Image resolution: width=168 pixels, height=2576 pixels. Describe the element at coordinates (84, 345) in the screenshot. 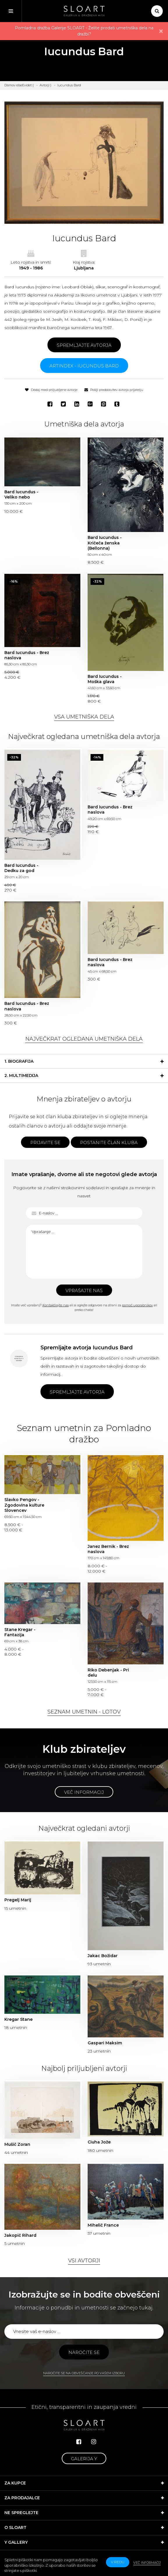

I see `Spremljajte avtorja` at that location.